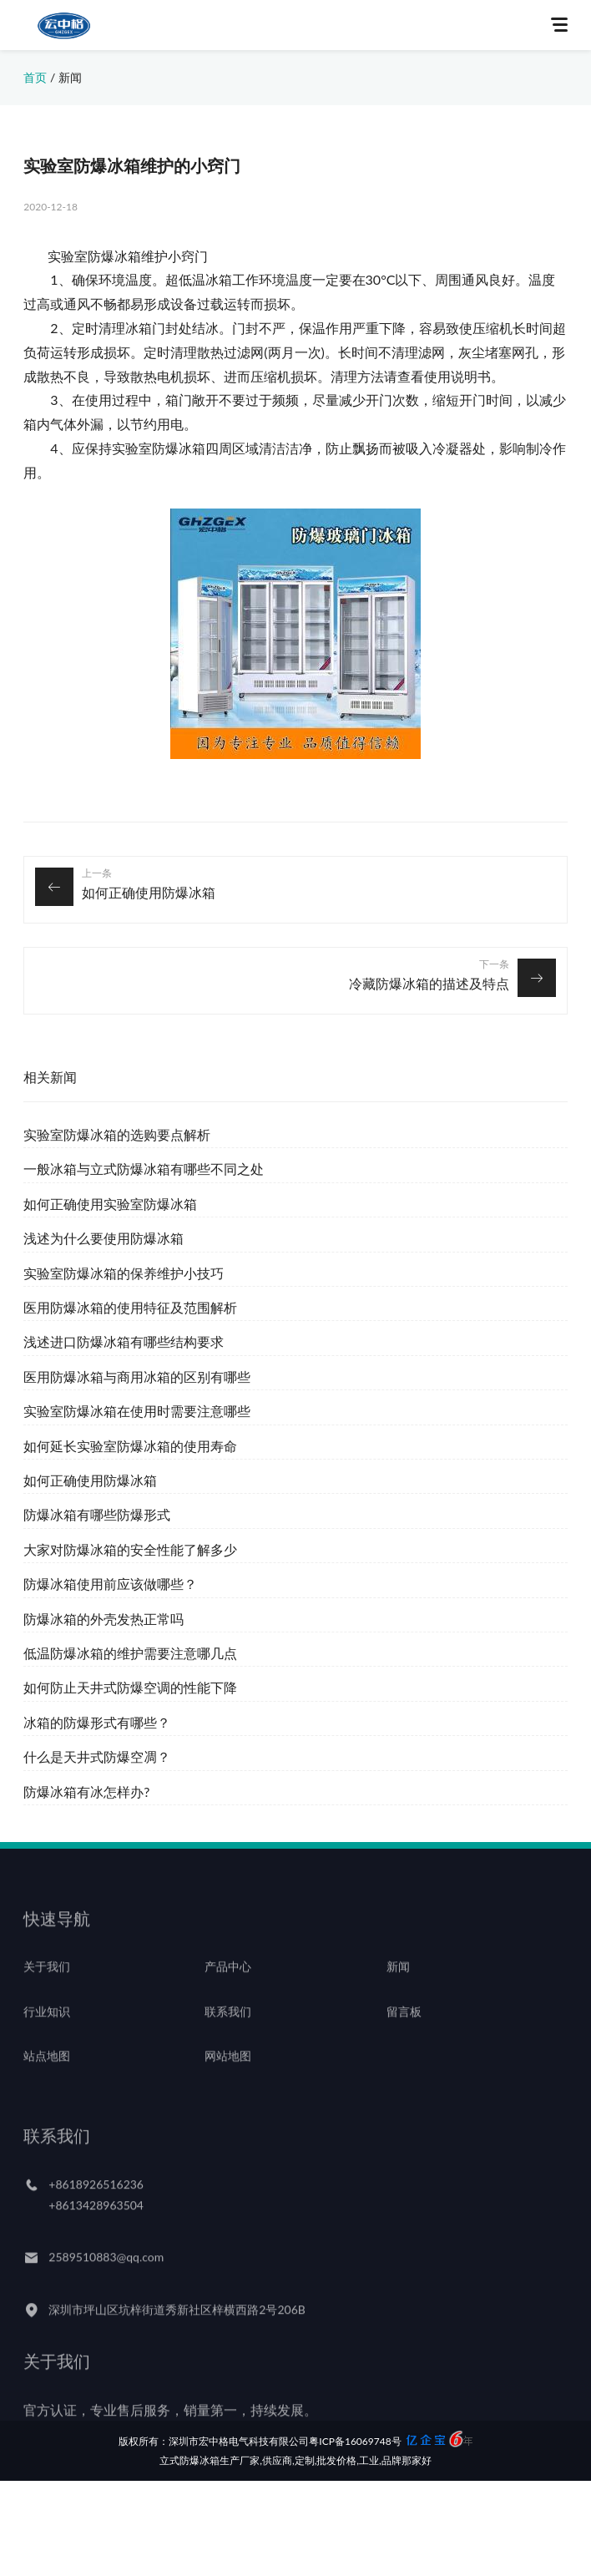  I want to click on 留言板, so click(404, 2029).